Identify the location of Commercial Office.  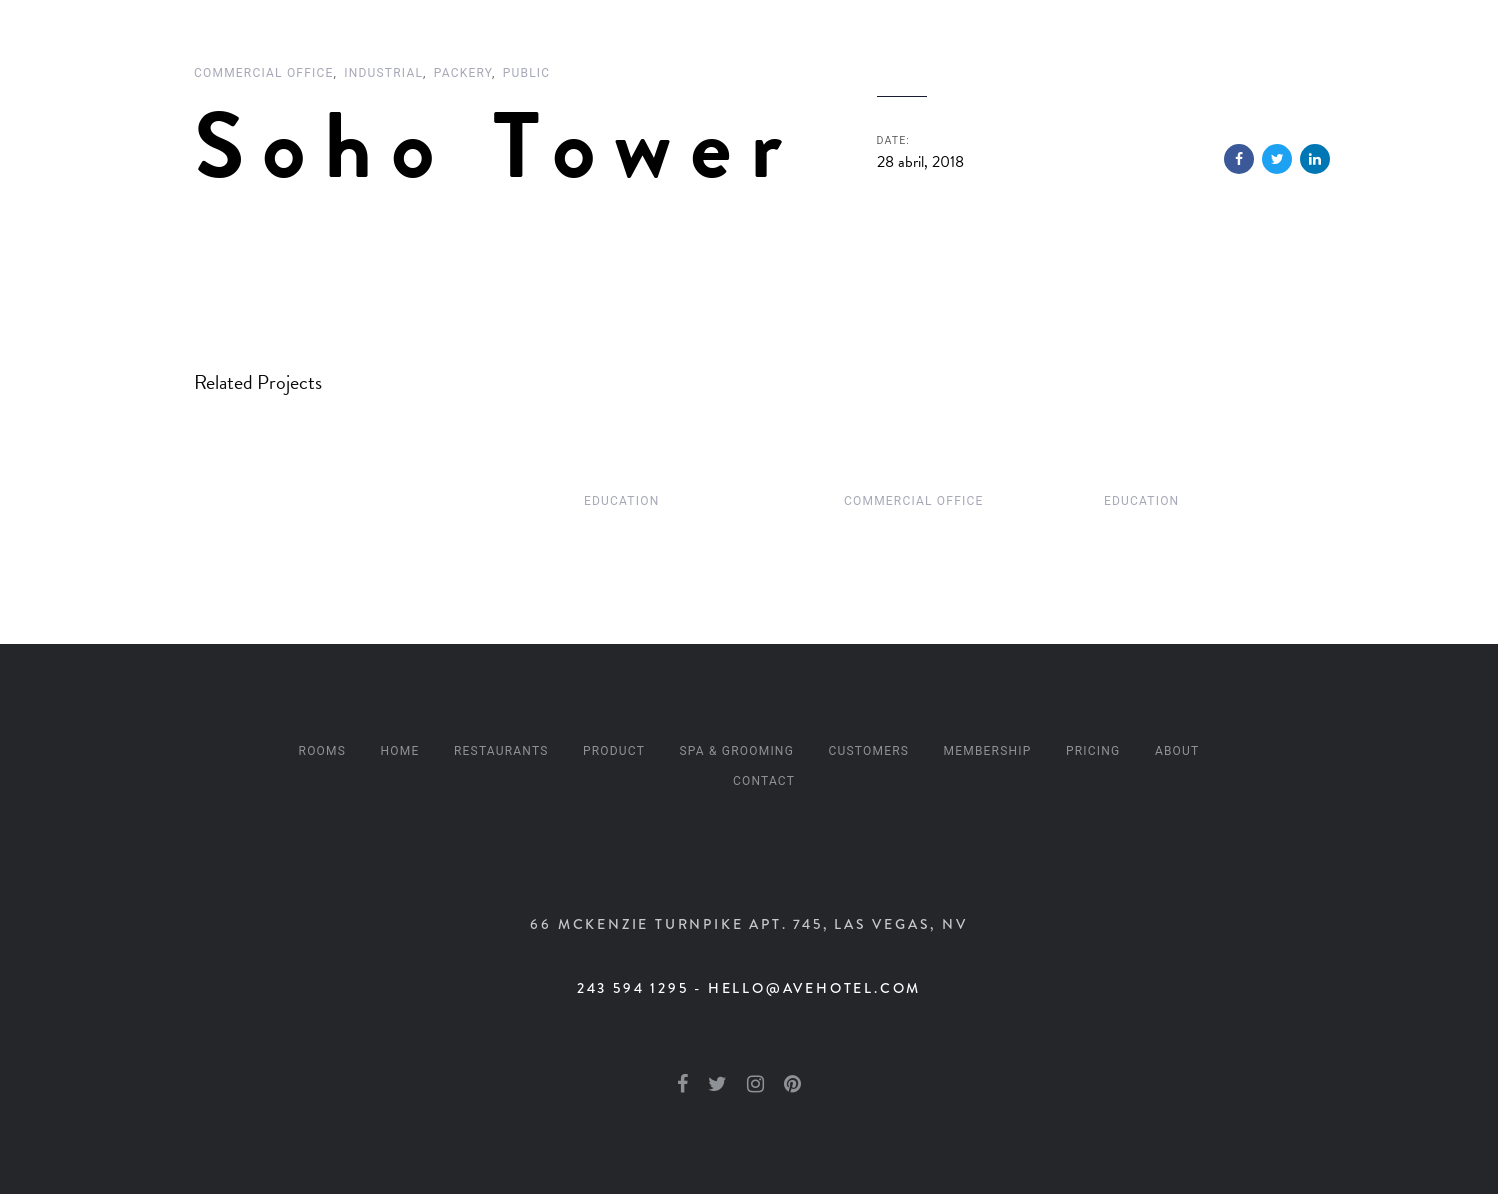
(264, 73).